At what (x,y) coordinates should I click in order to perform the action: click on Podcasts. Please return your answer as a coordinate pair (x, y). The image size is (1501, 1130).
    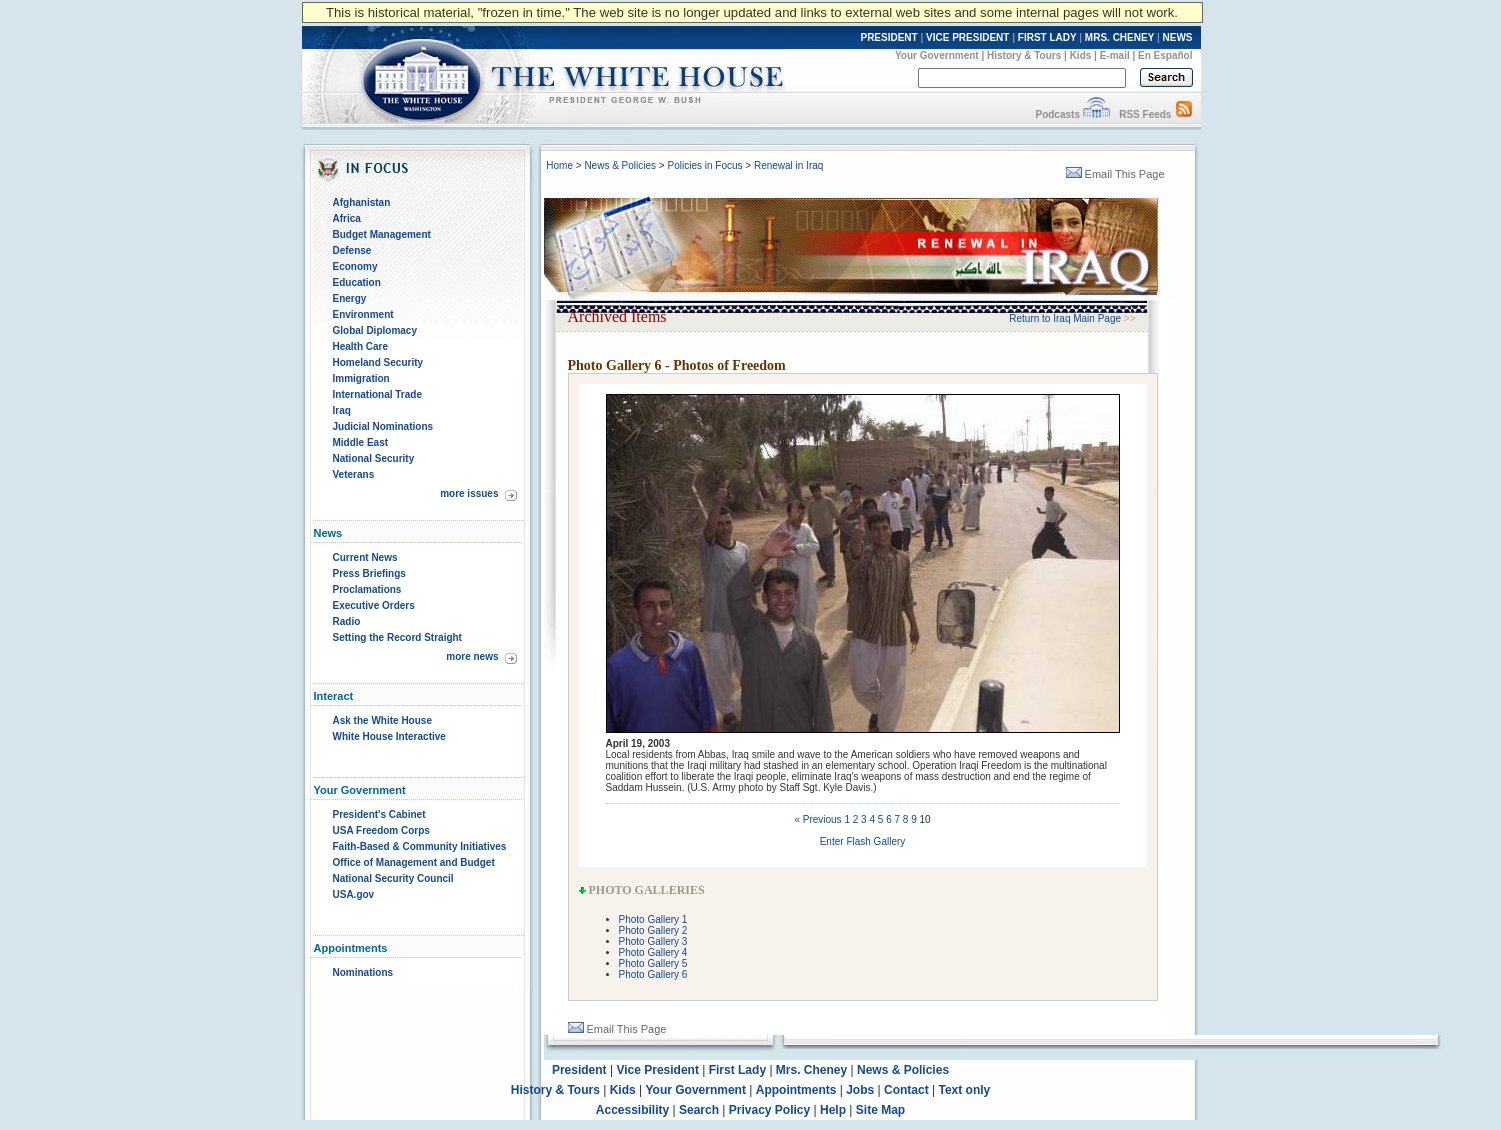
    Looking at the image, I should click on (1057, 114).